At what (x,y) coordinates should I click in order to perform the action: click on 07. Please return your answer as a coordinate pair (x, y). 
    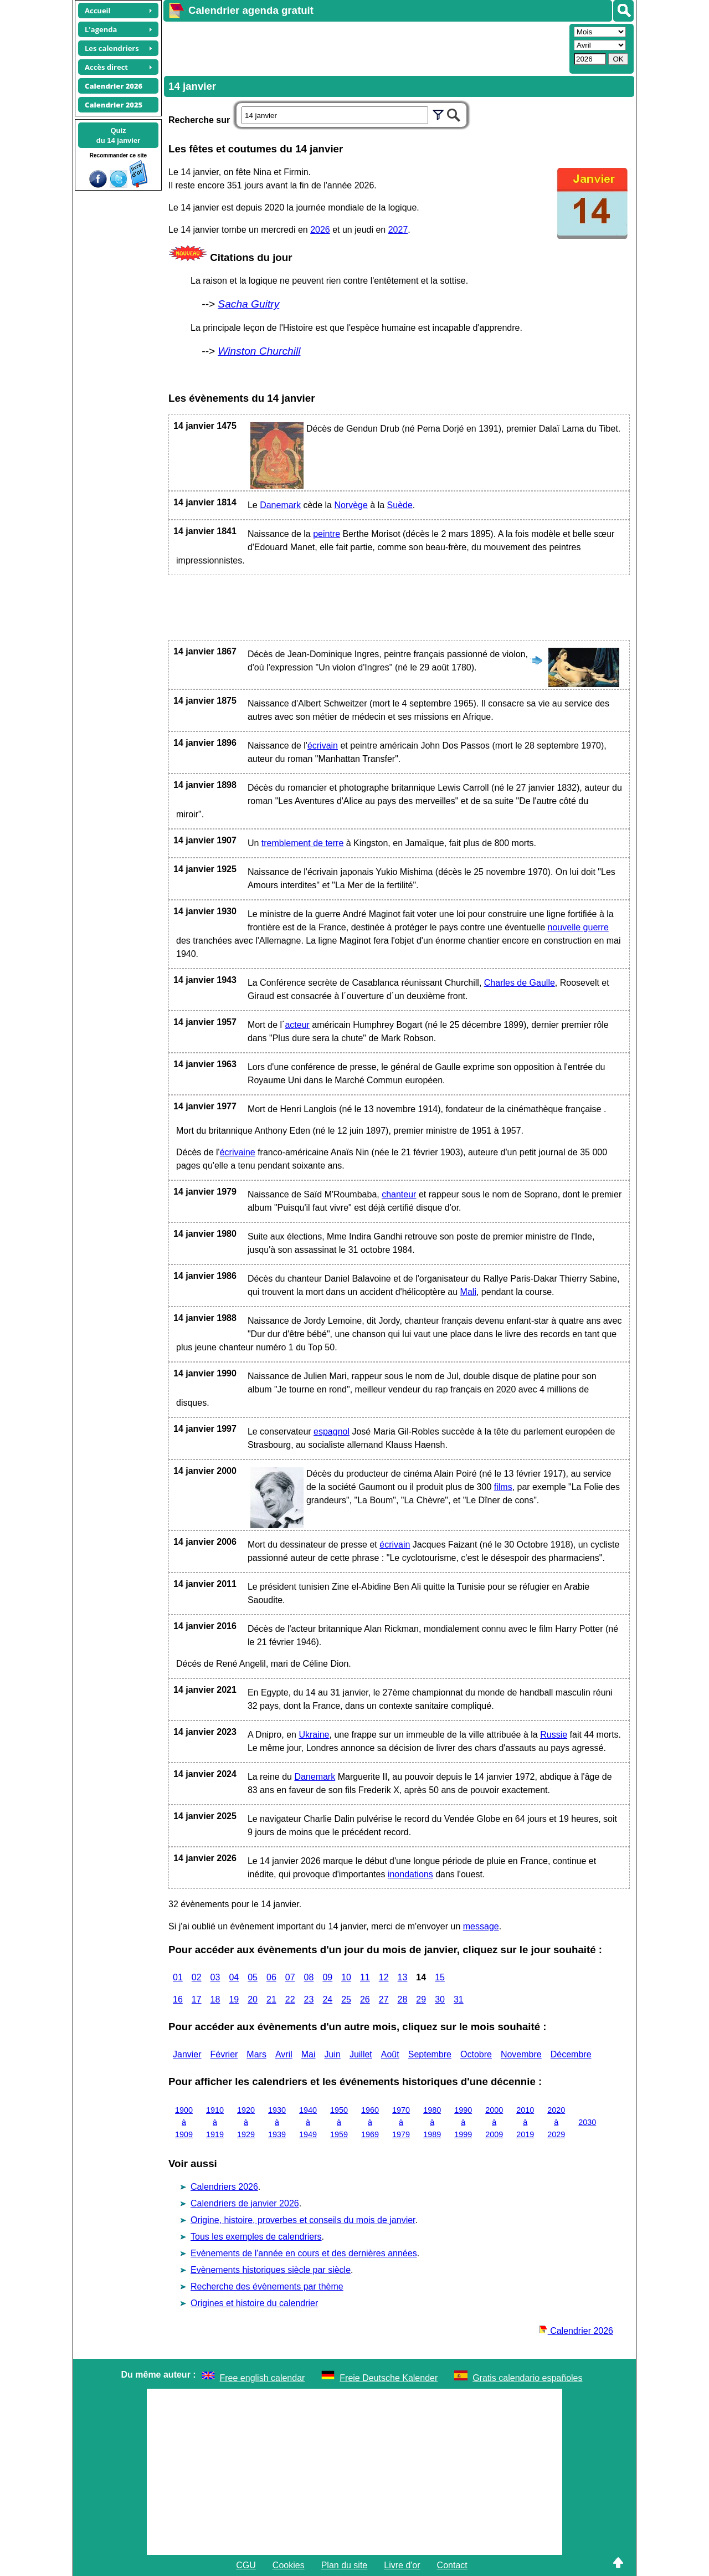
    Looking at the image, I should click on (290, 1977).